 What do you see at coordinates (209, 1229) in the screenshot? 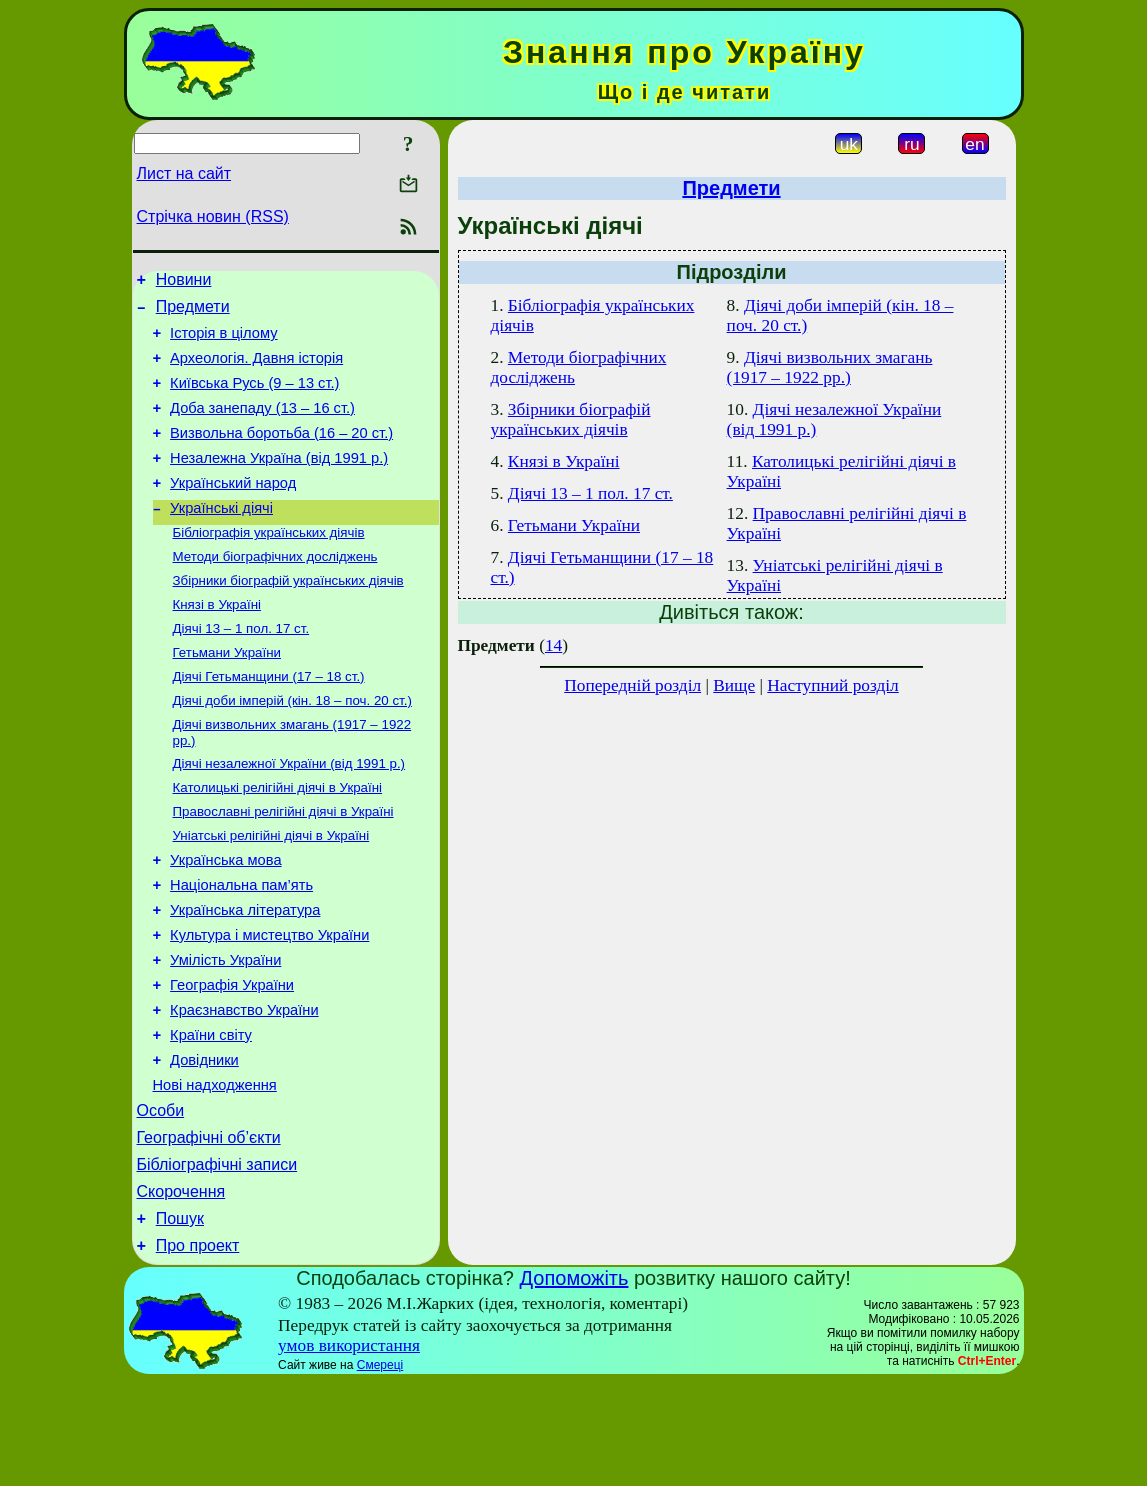
I see `Географічні об’єкти` at bounding box center [209, 1229].